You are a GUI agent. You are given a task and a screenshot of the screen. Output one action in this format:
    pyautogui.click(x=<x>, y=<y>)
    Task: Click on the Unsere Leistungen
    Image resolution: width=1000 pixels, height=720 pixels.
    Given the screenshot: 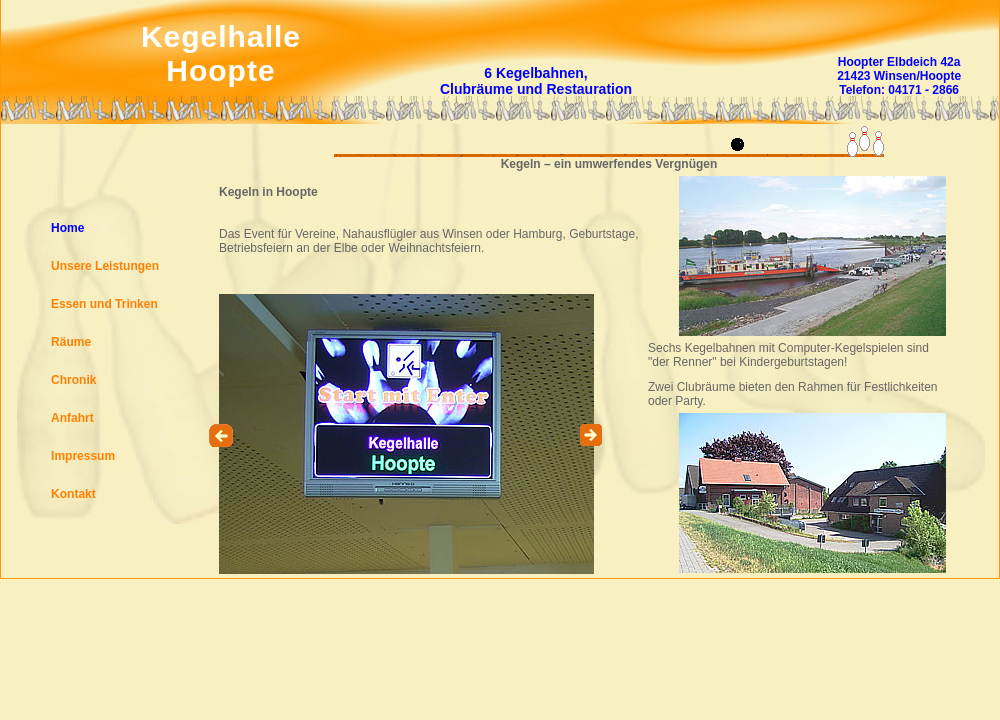 What is the action you would take?
    pyautogui.click(x=105, y=266)
    